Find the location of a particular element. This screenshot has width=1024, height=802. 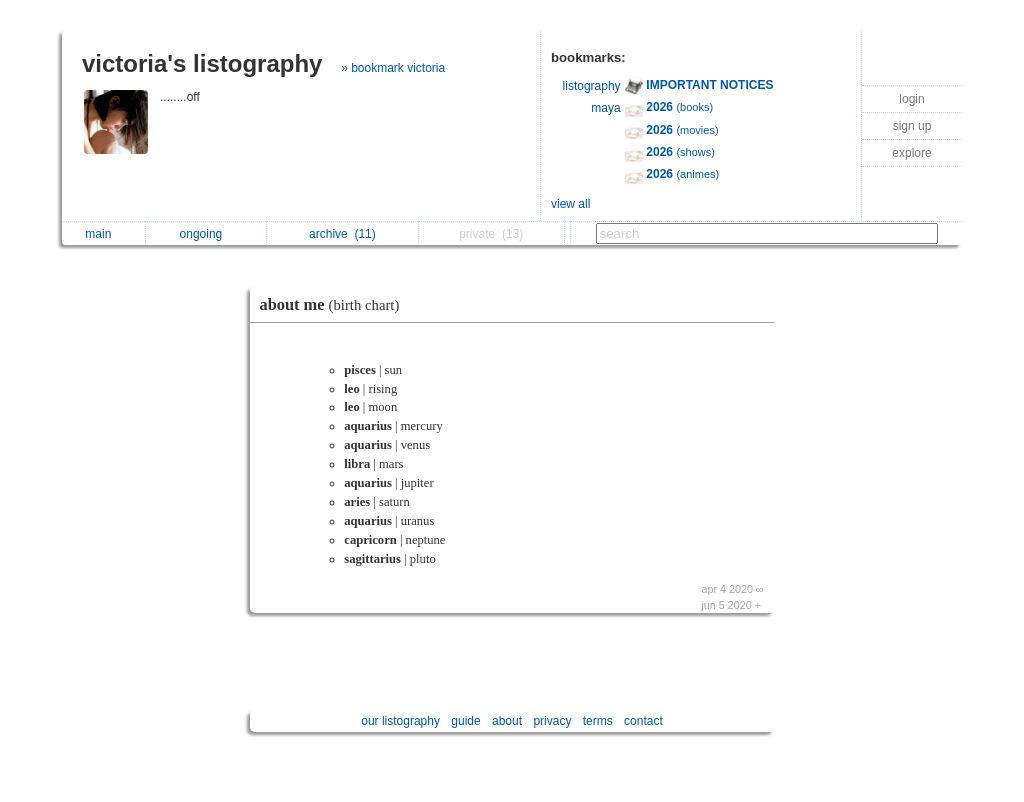

terms is located at coordinates (598, 721).